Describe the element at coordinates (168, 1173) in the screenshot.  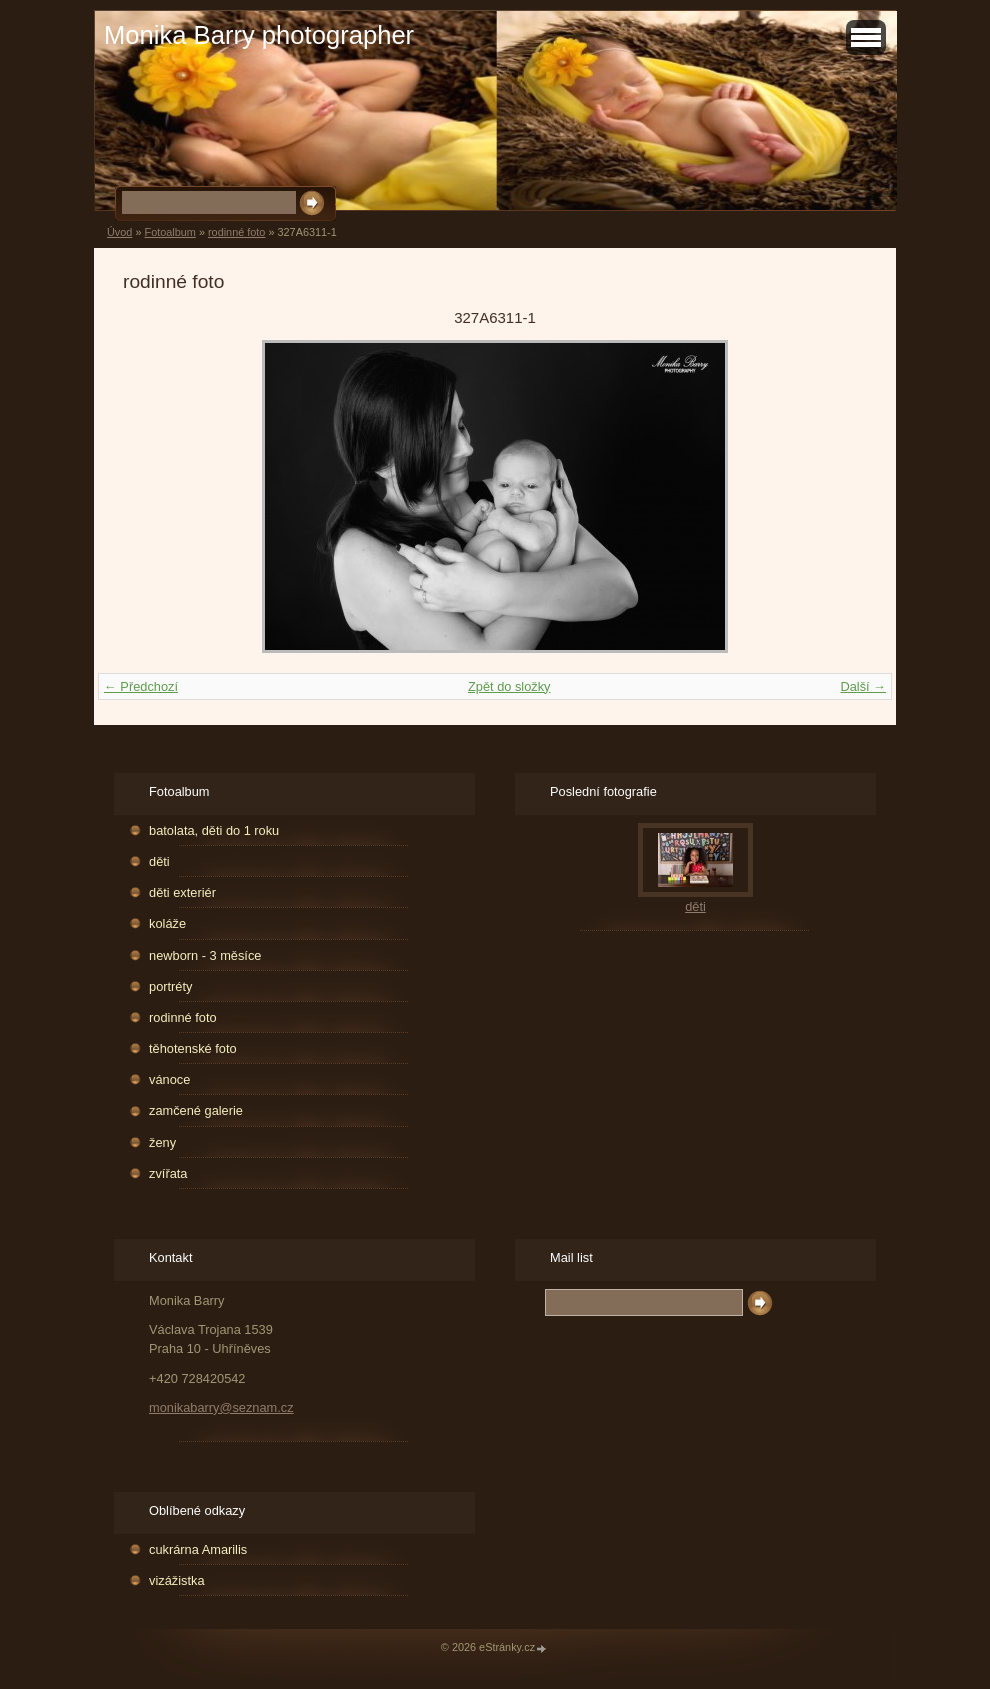
I see `zvířata` at that location.